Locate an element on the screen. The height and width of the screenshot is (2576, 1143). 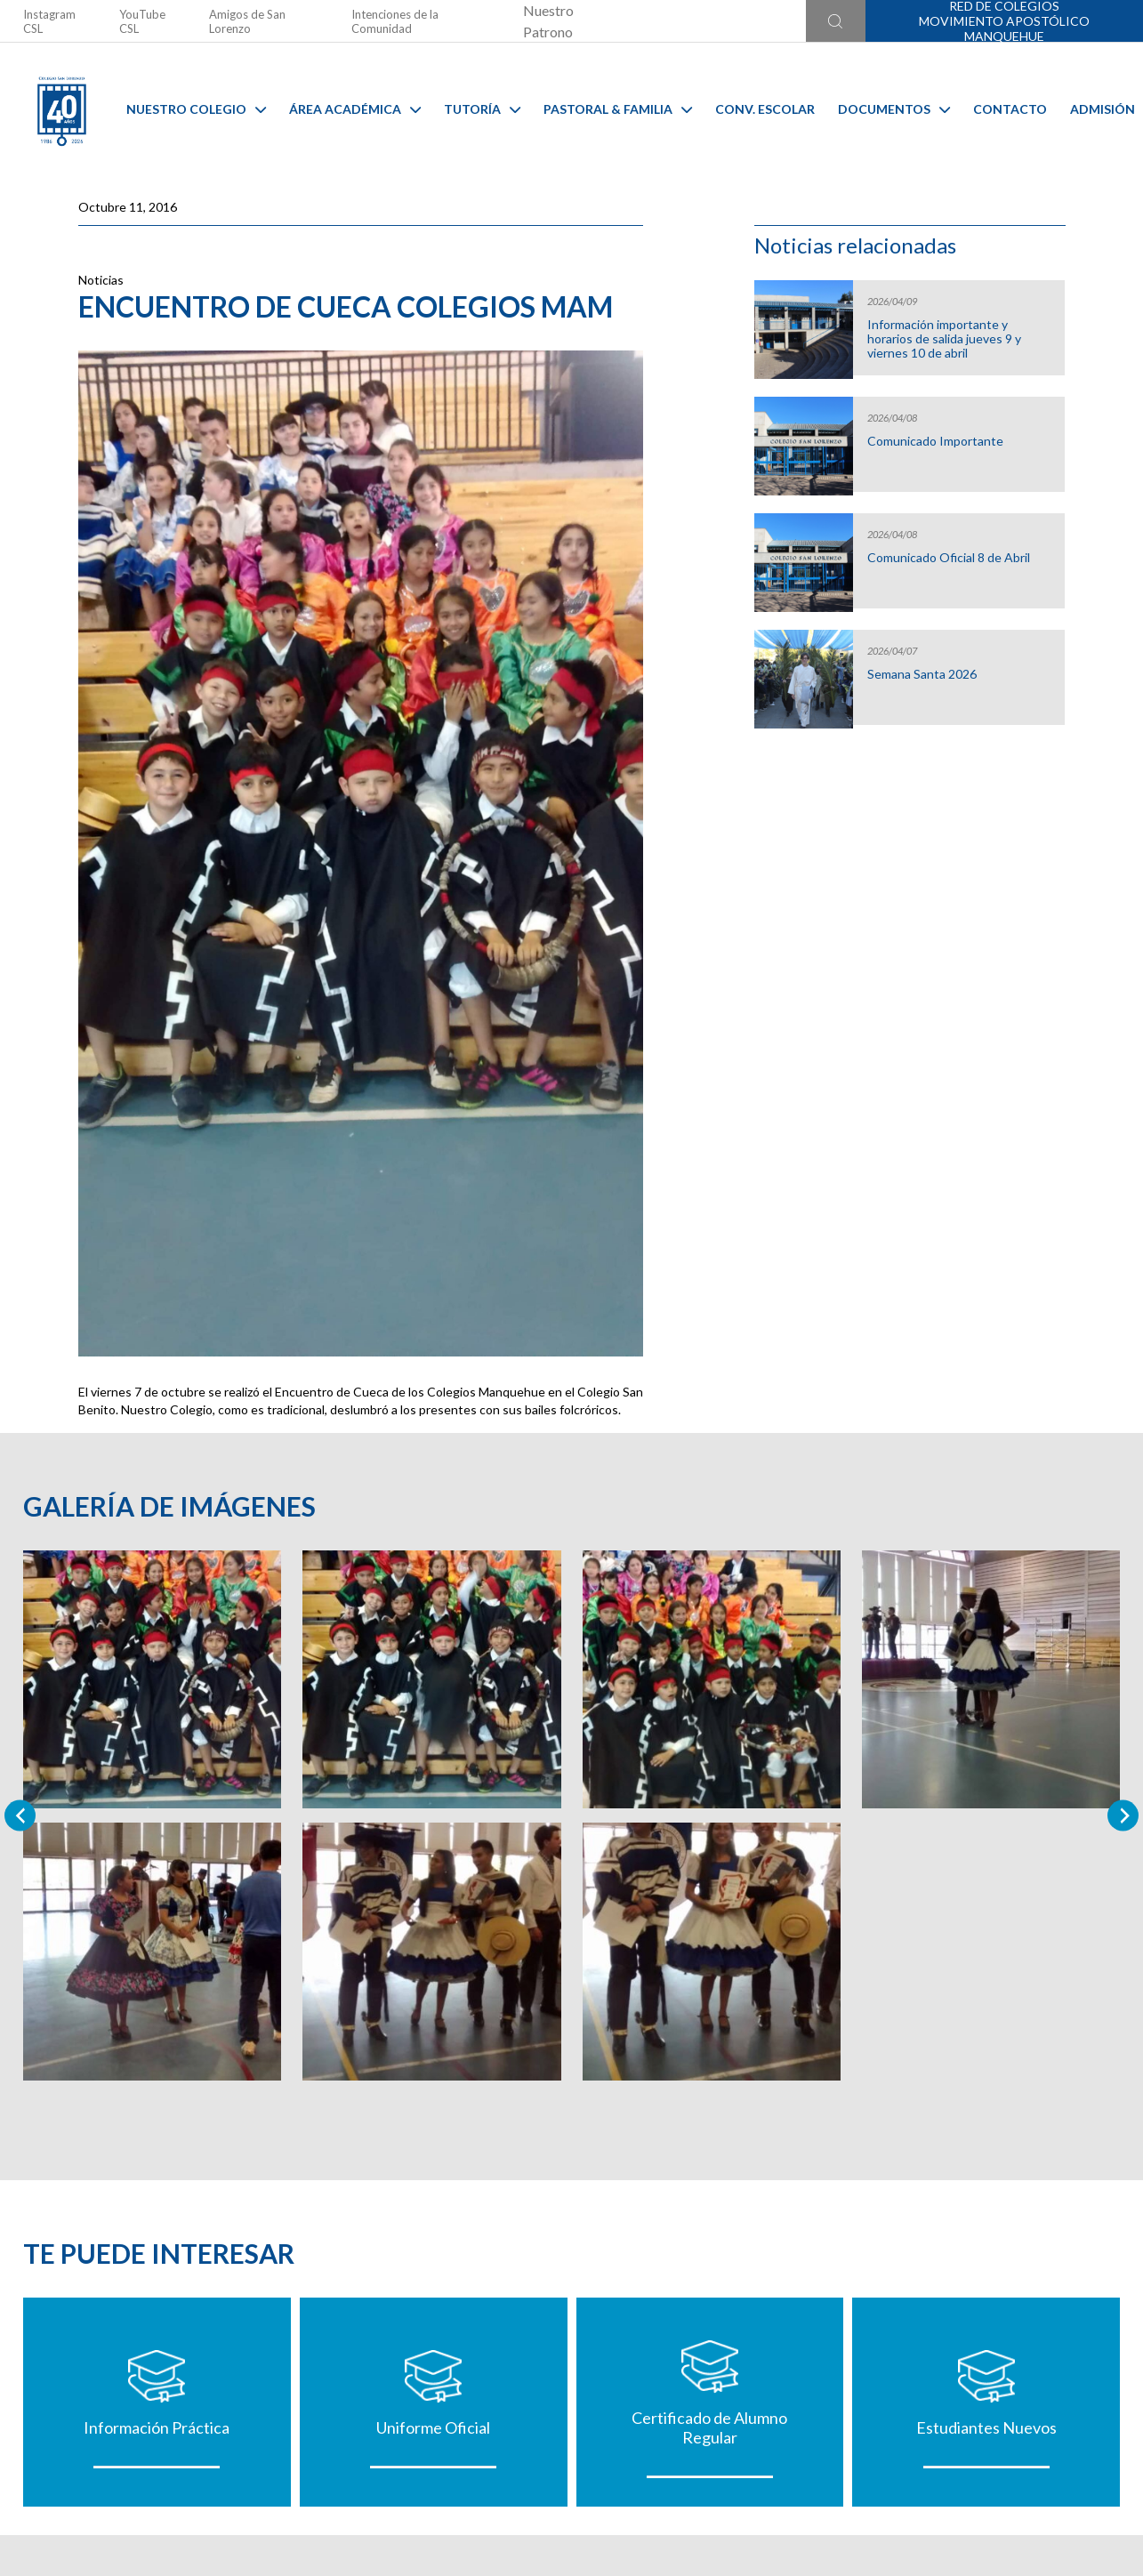
[Previous slide] is located at coordinates (20, 1815).